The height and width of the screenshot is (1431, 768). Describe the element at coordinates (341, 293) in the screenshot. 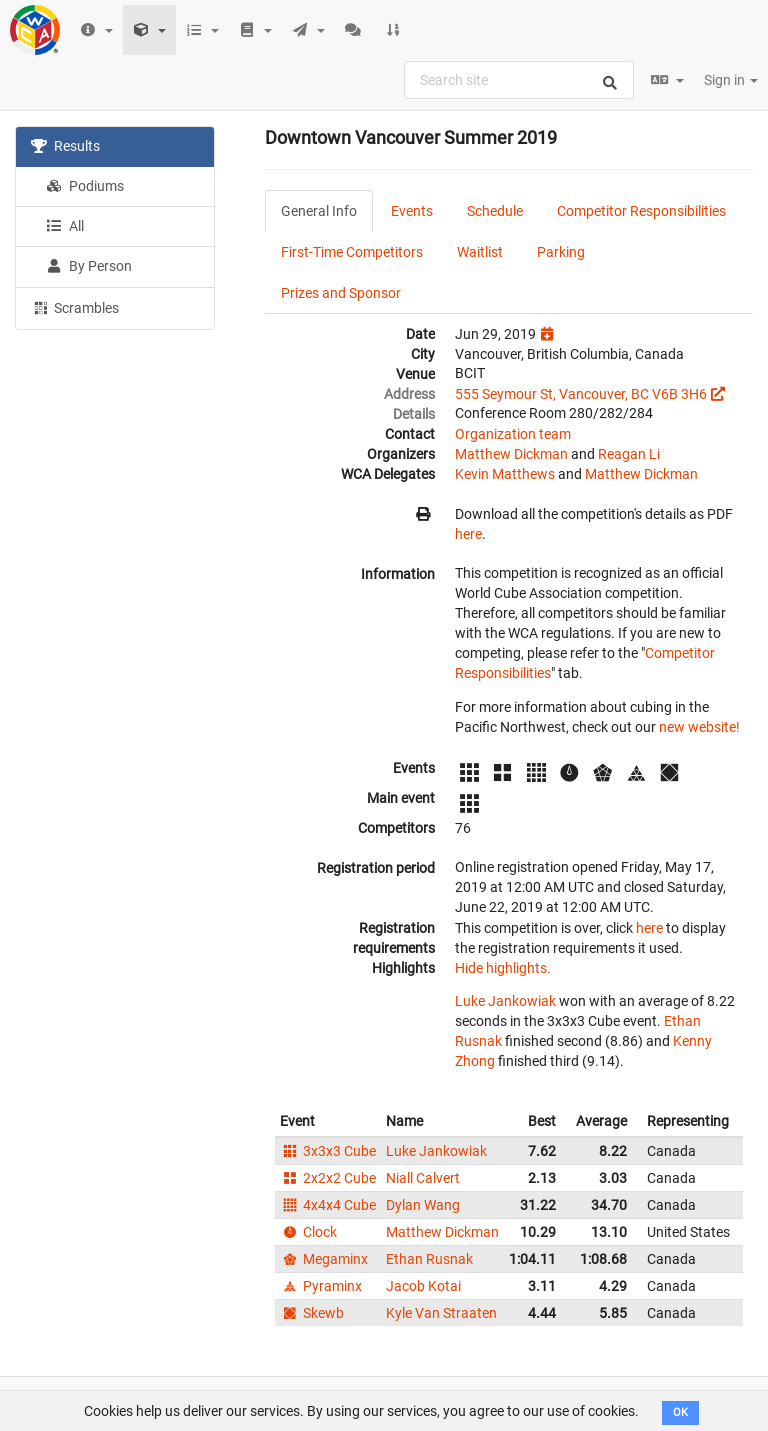

I see `Prizes and Sponsor` at that location.